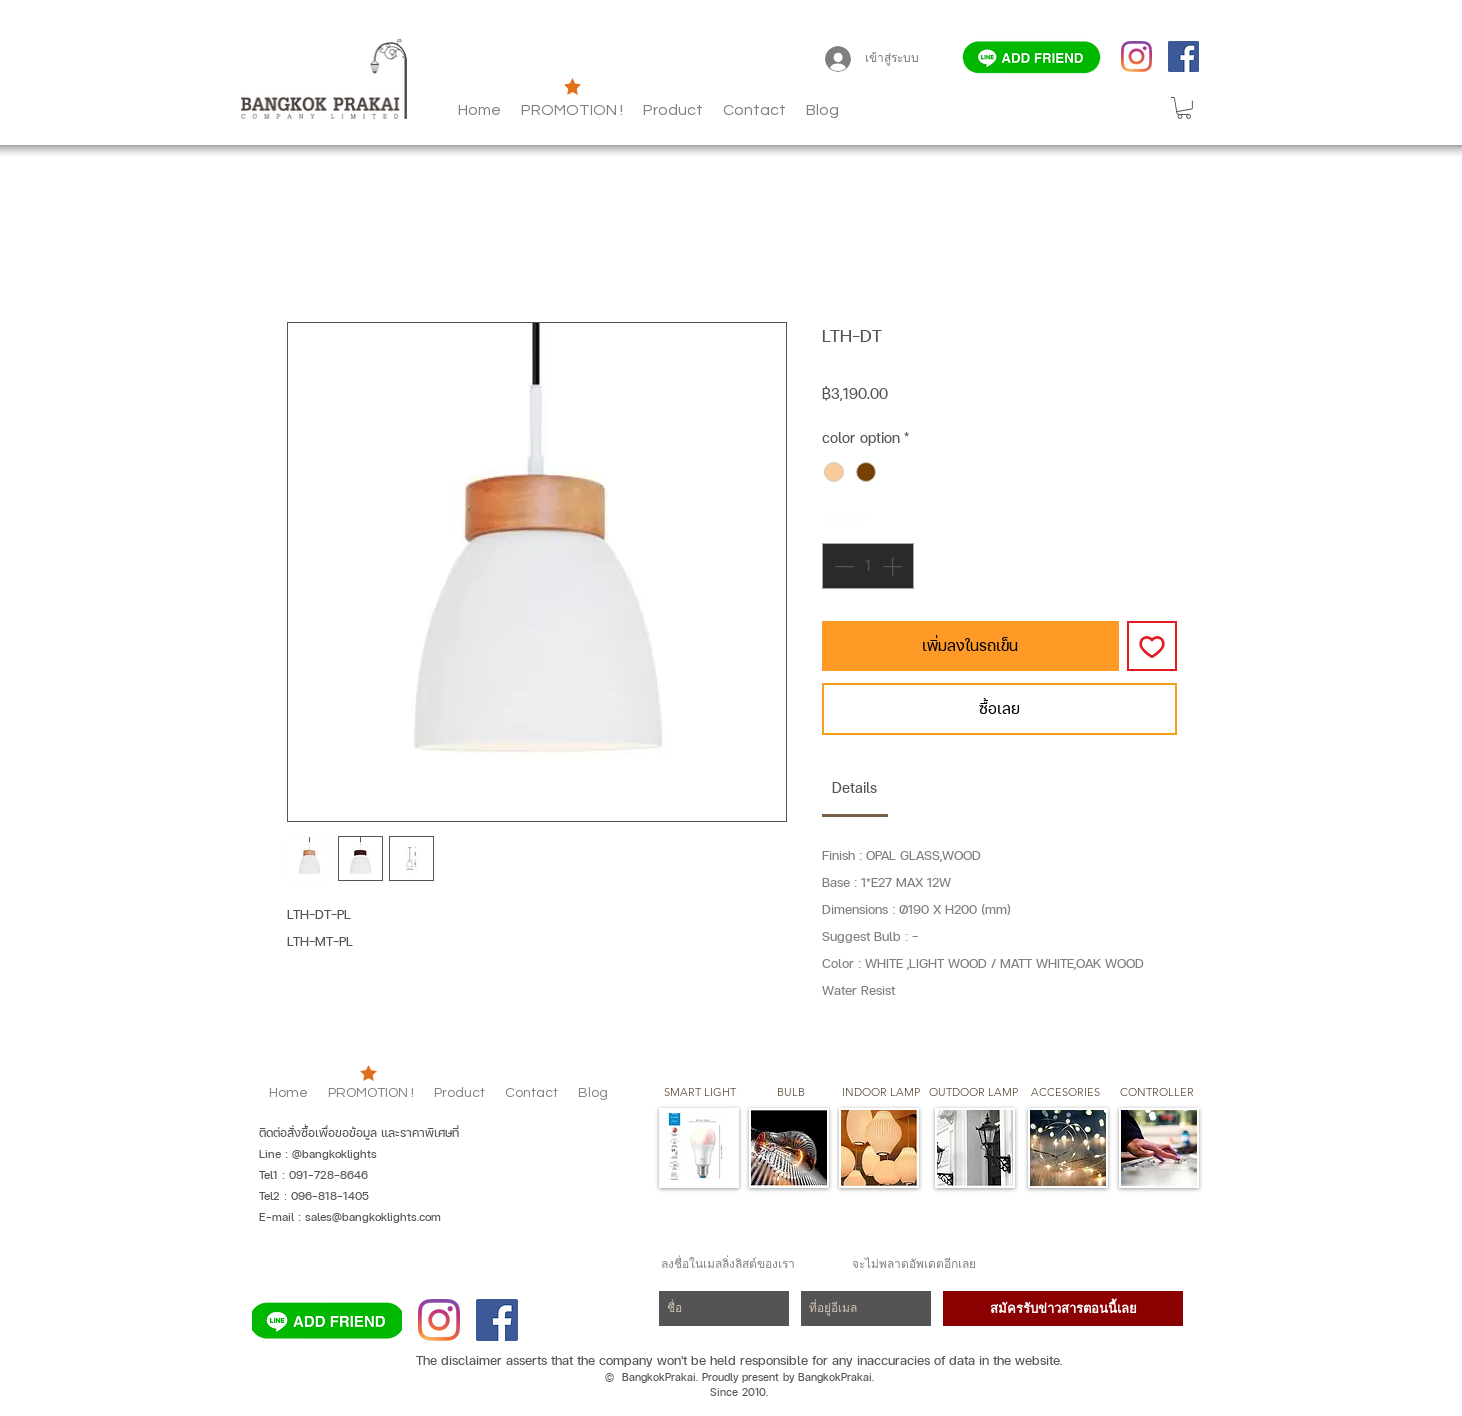 The height and width of the screenshot is (1416, 1462). I want to click on [spinbutton], so click(868, 566).